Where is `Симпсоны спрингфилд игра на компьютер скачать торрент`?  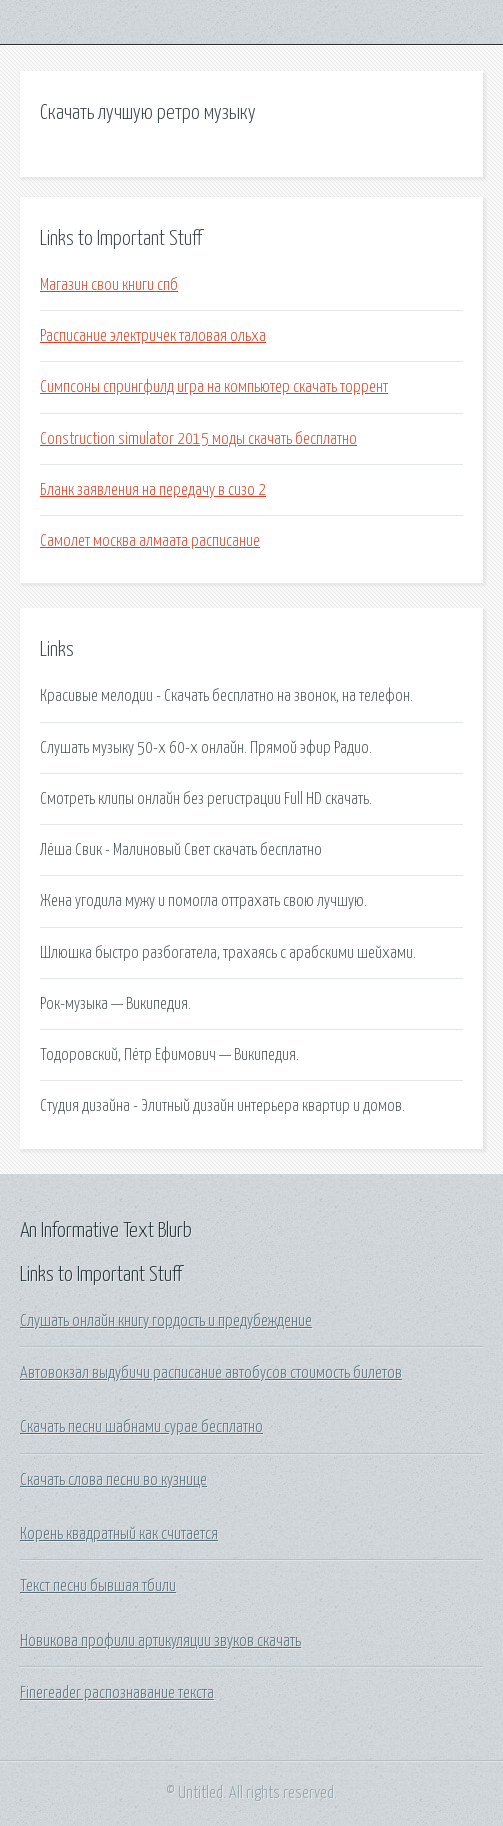
Симпсоны спрингфилд игра на компьютер скачать торрент is located at coordinates (214, 387).